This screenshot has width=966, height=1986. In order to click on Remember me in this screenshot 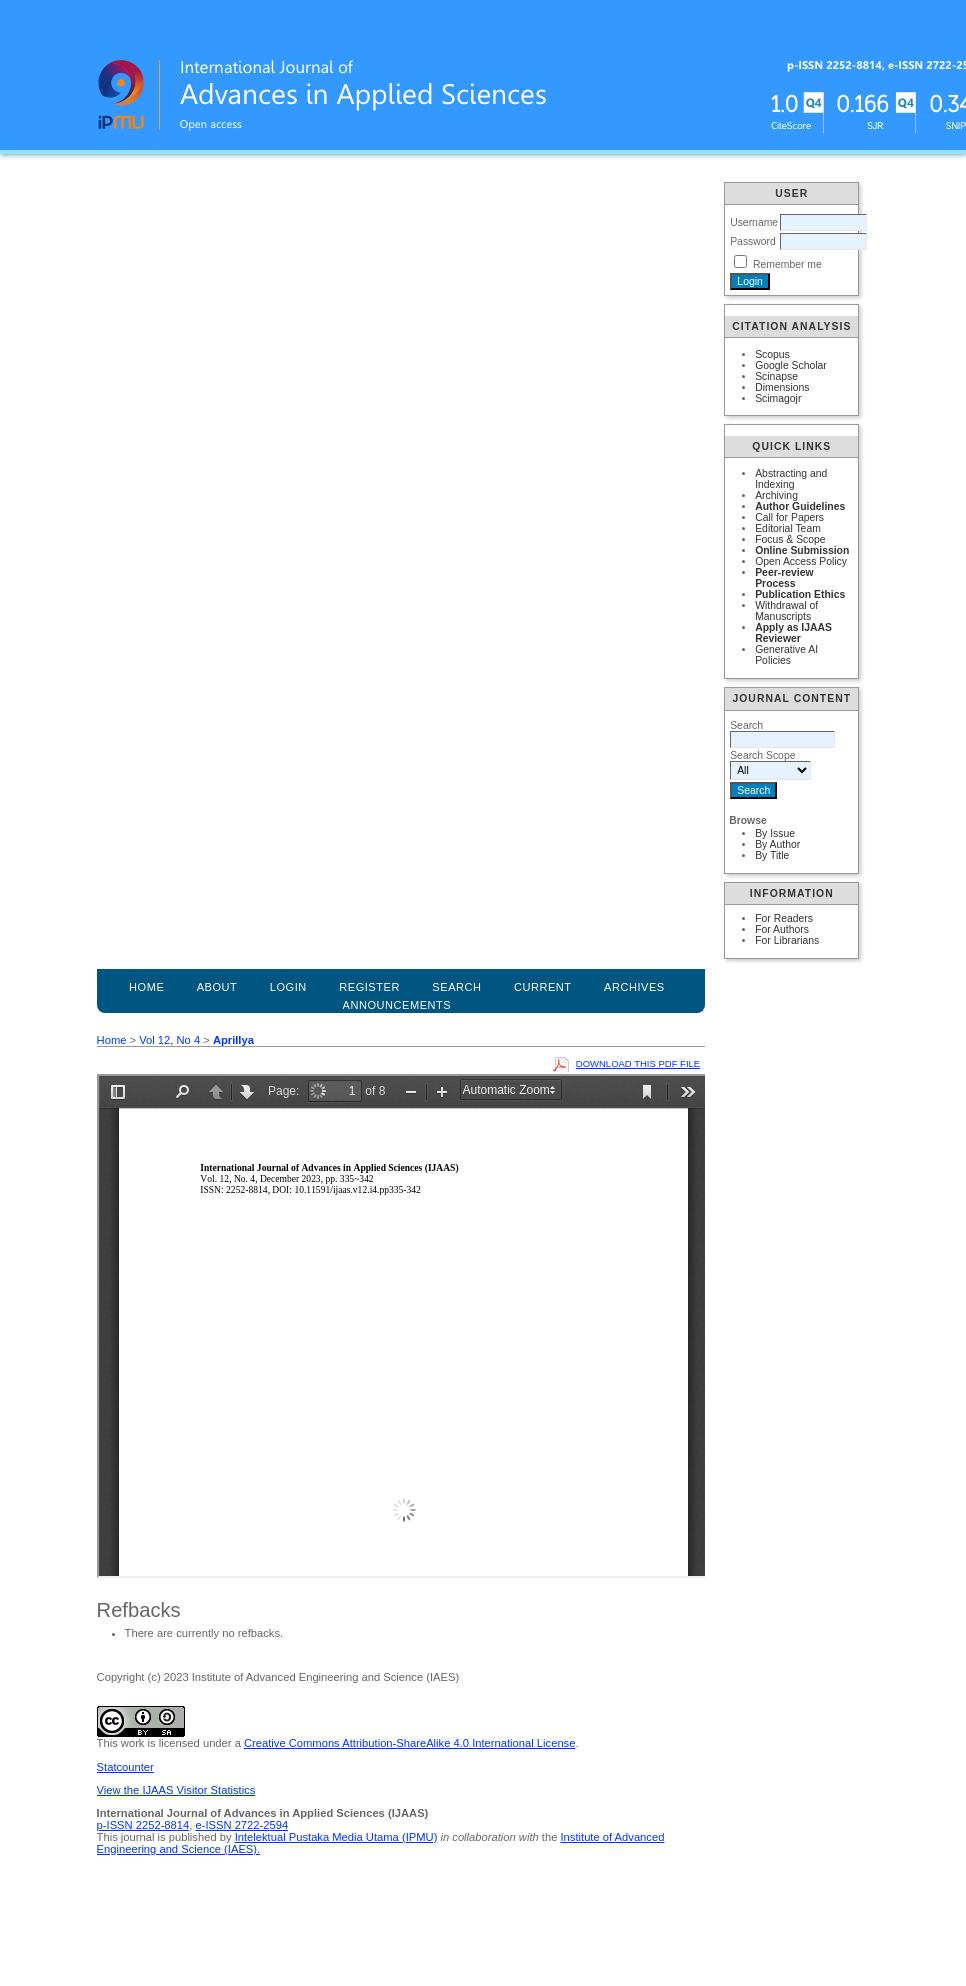, I will do `click(787, 264)`.